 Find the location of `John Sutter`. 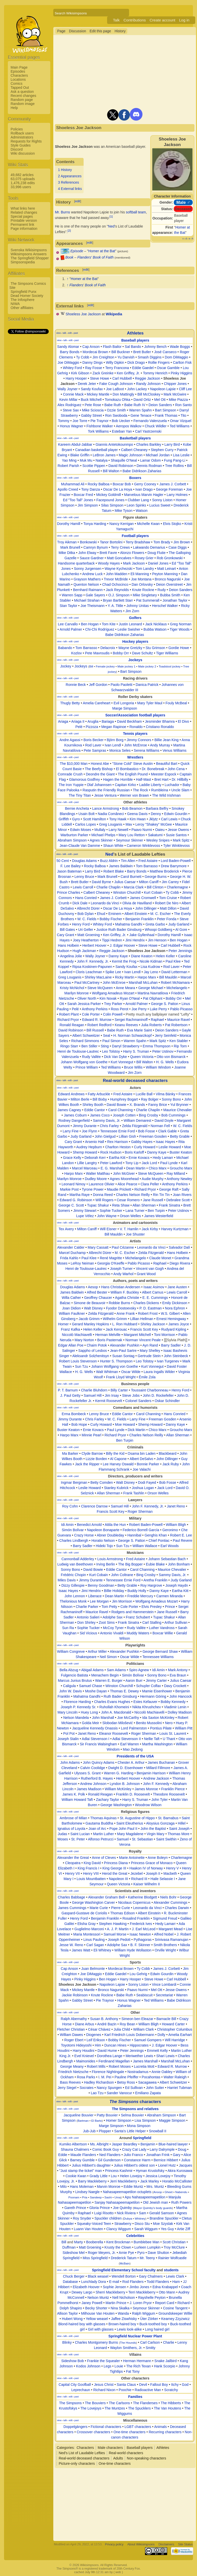

John Sutter is located at coordinates (155, 2088).